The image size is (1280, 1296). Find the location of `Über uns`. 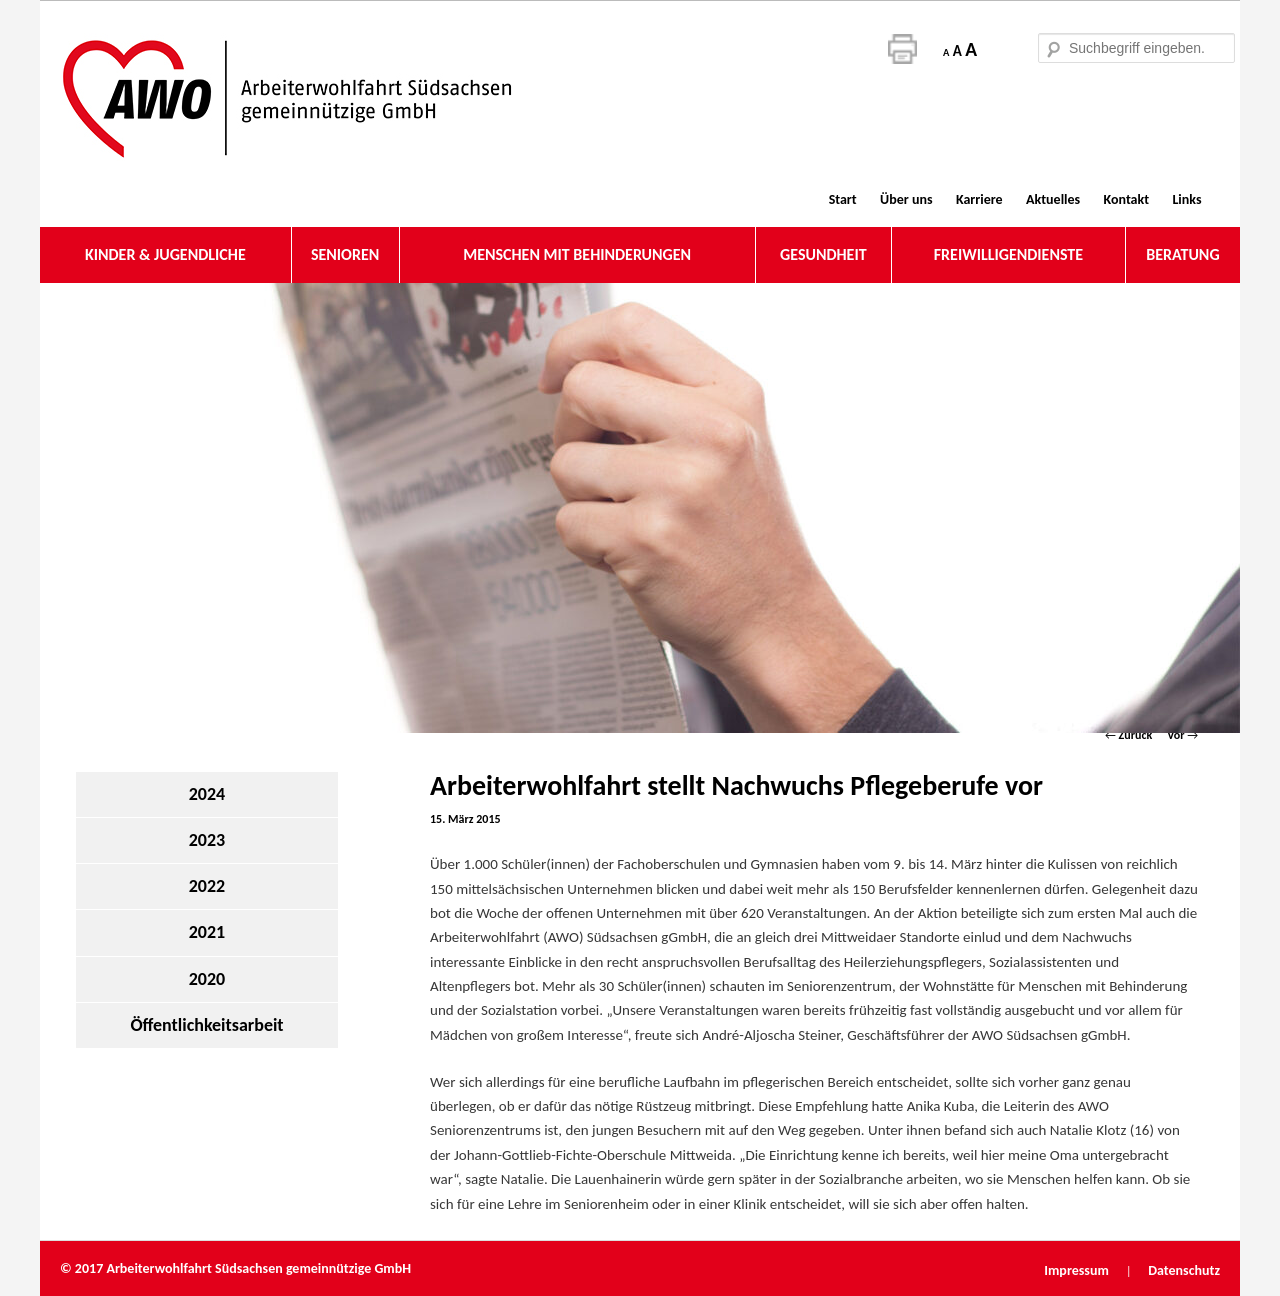

Über uns is located at coordinates (906, 199).